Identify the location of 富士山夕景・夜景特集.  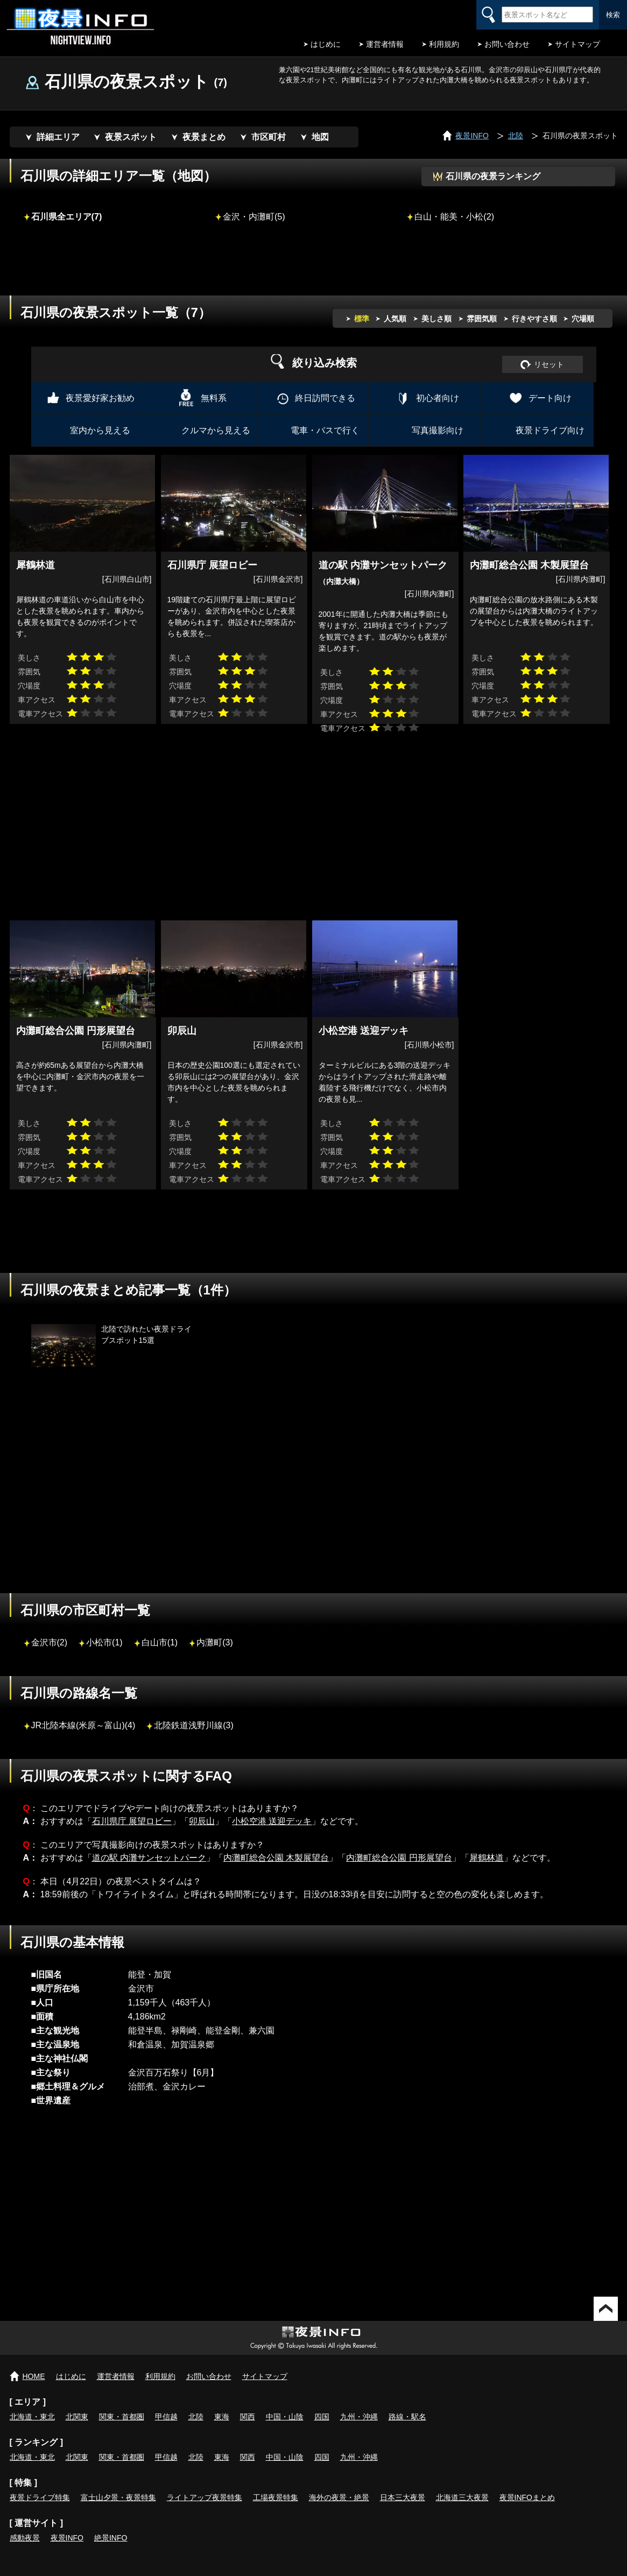
(118, 2497).